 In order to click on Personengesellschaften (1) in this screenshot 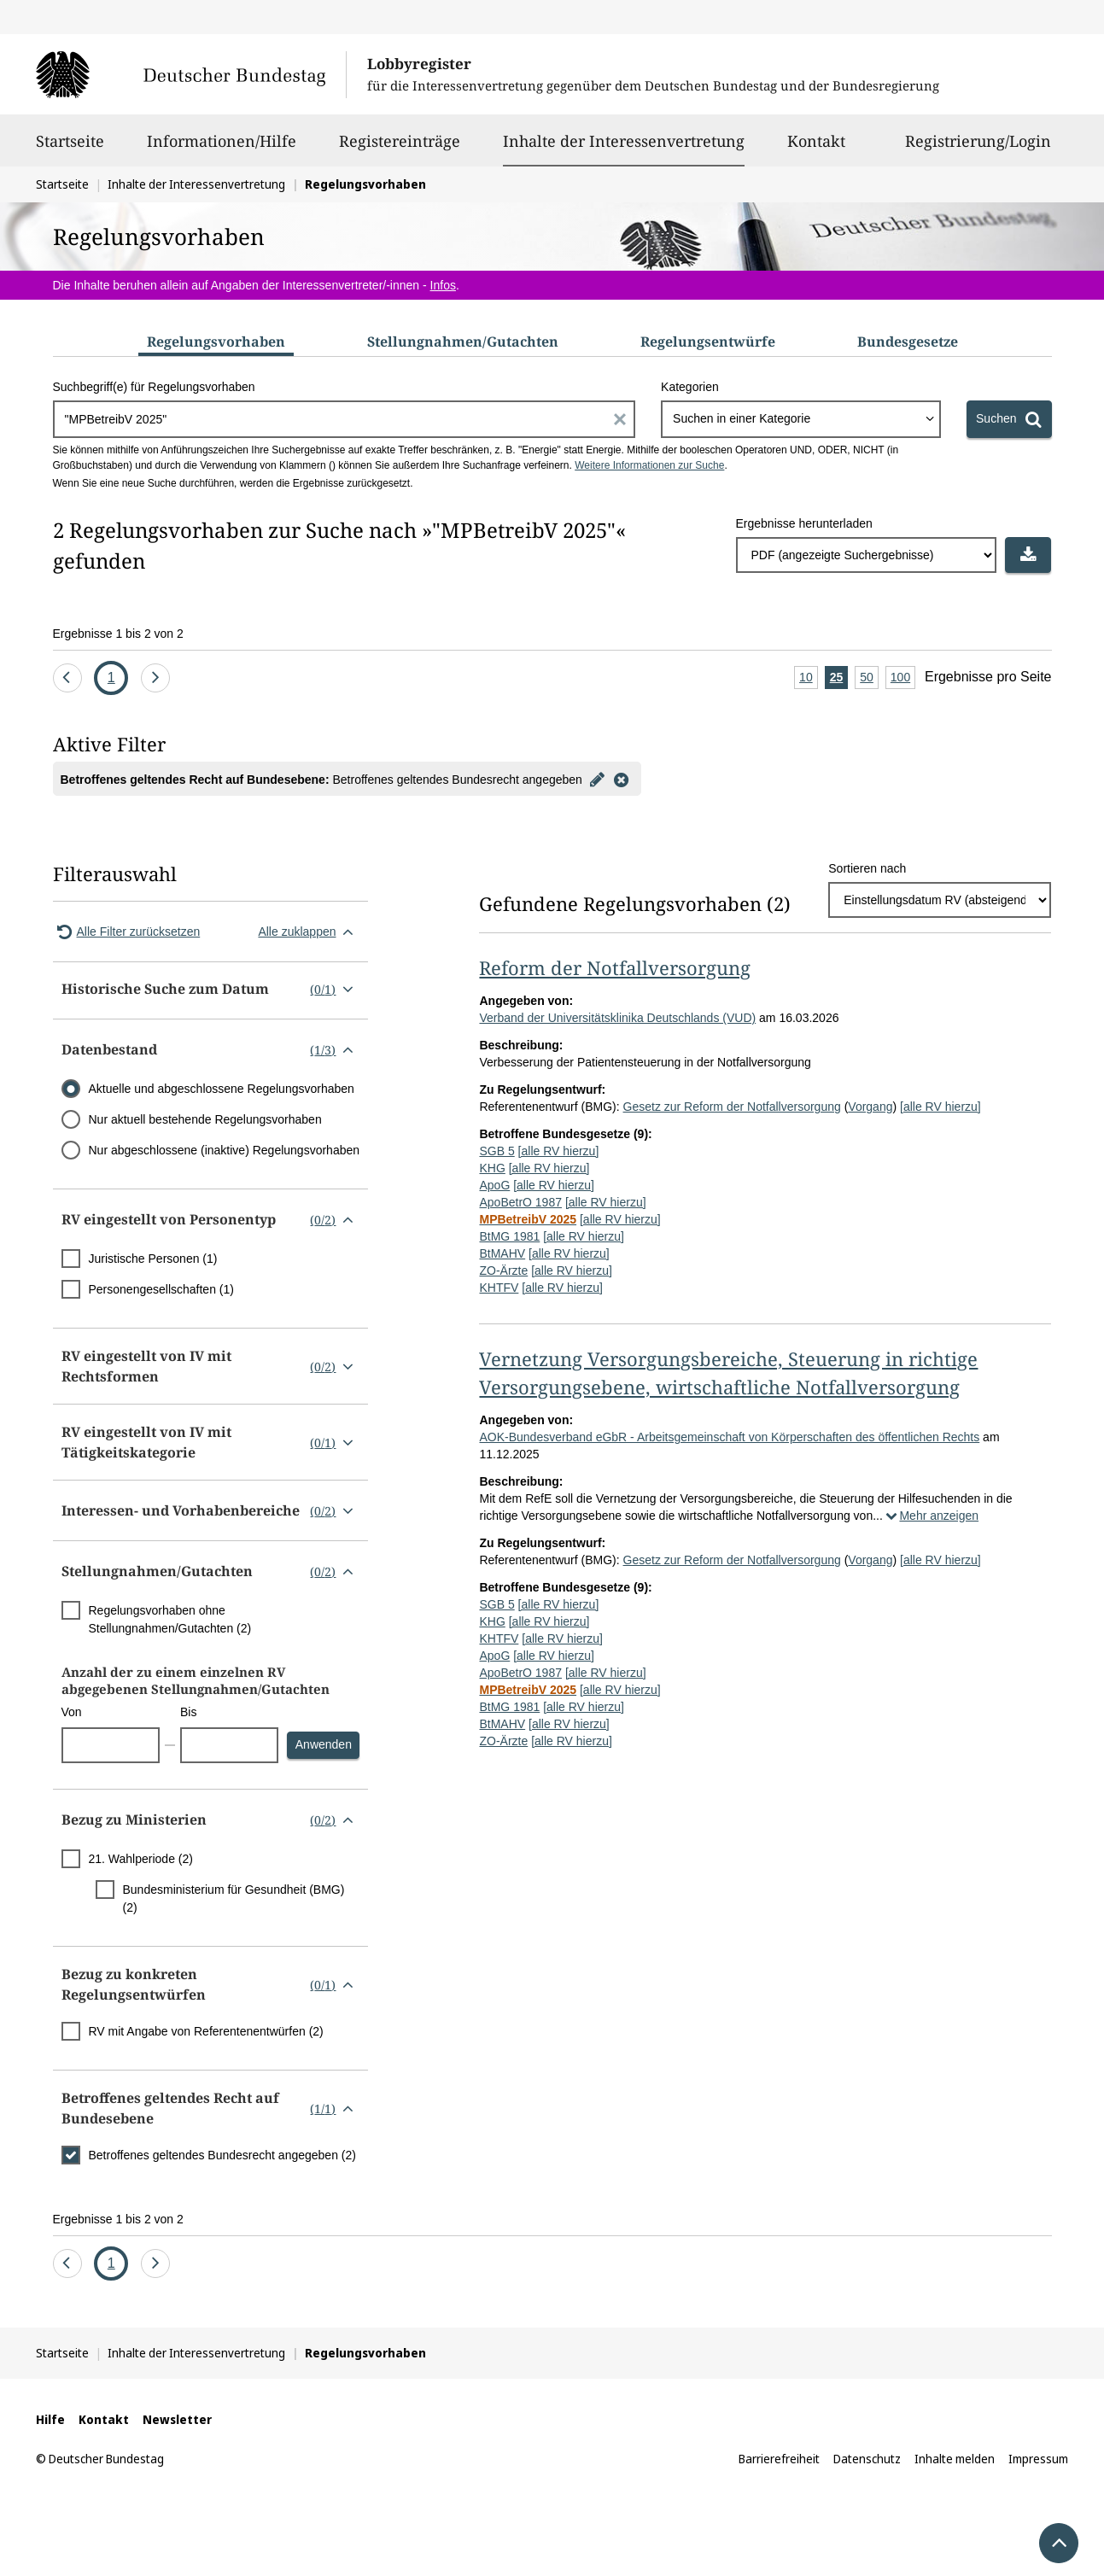, I will do `click(161, 1289)`.